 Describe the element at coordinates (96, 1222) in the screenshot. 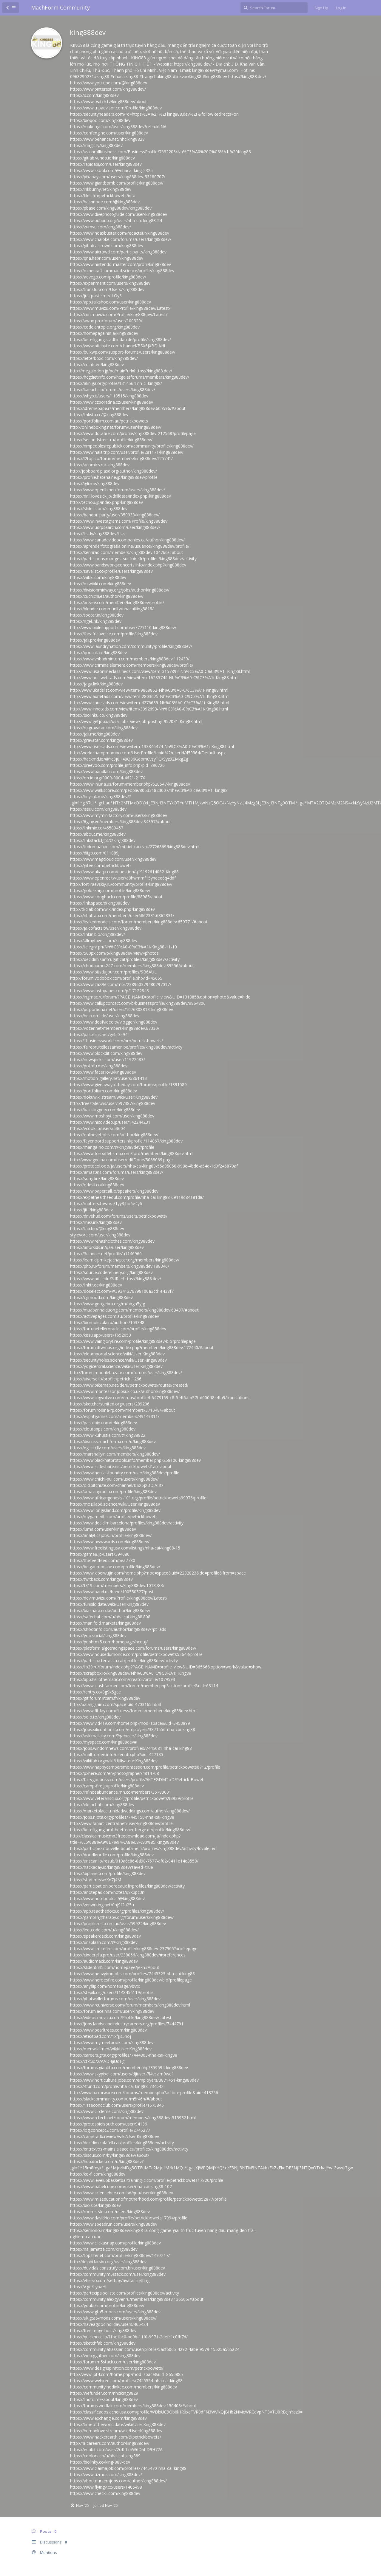

I see `https://mez.ink/king888dev` at that location.